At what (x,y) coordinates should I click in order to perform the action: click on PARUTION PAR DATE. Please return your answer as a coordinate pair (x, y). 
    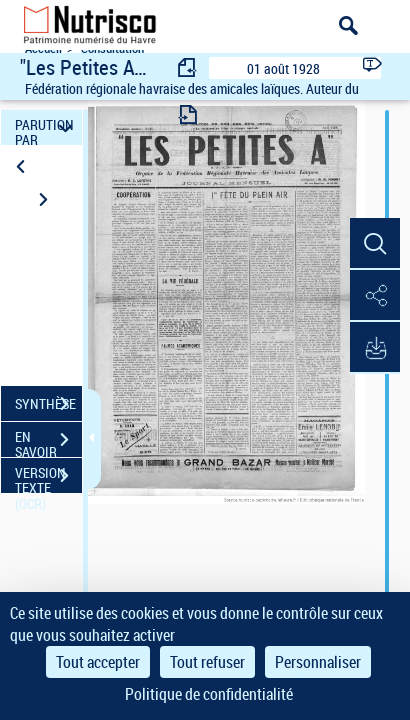
    Looking at the image, I should click on (46, 127).